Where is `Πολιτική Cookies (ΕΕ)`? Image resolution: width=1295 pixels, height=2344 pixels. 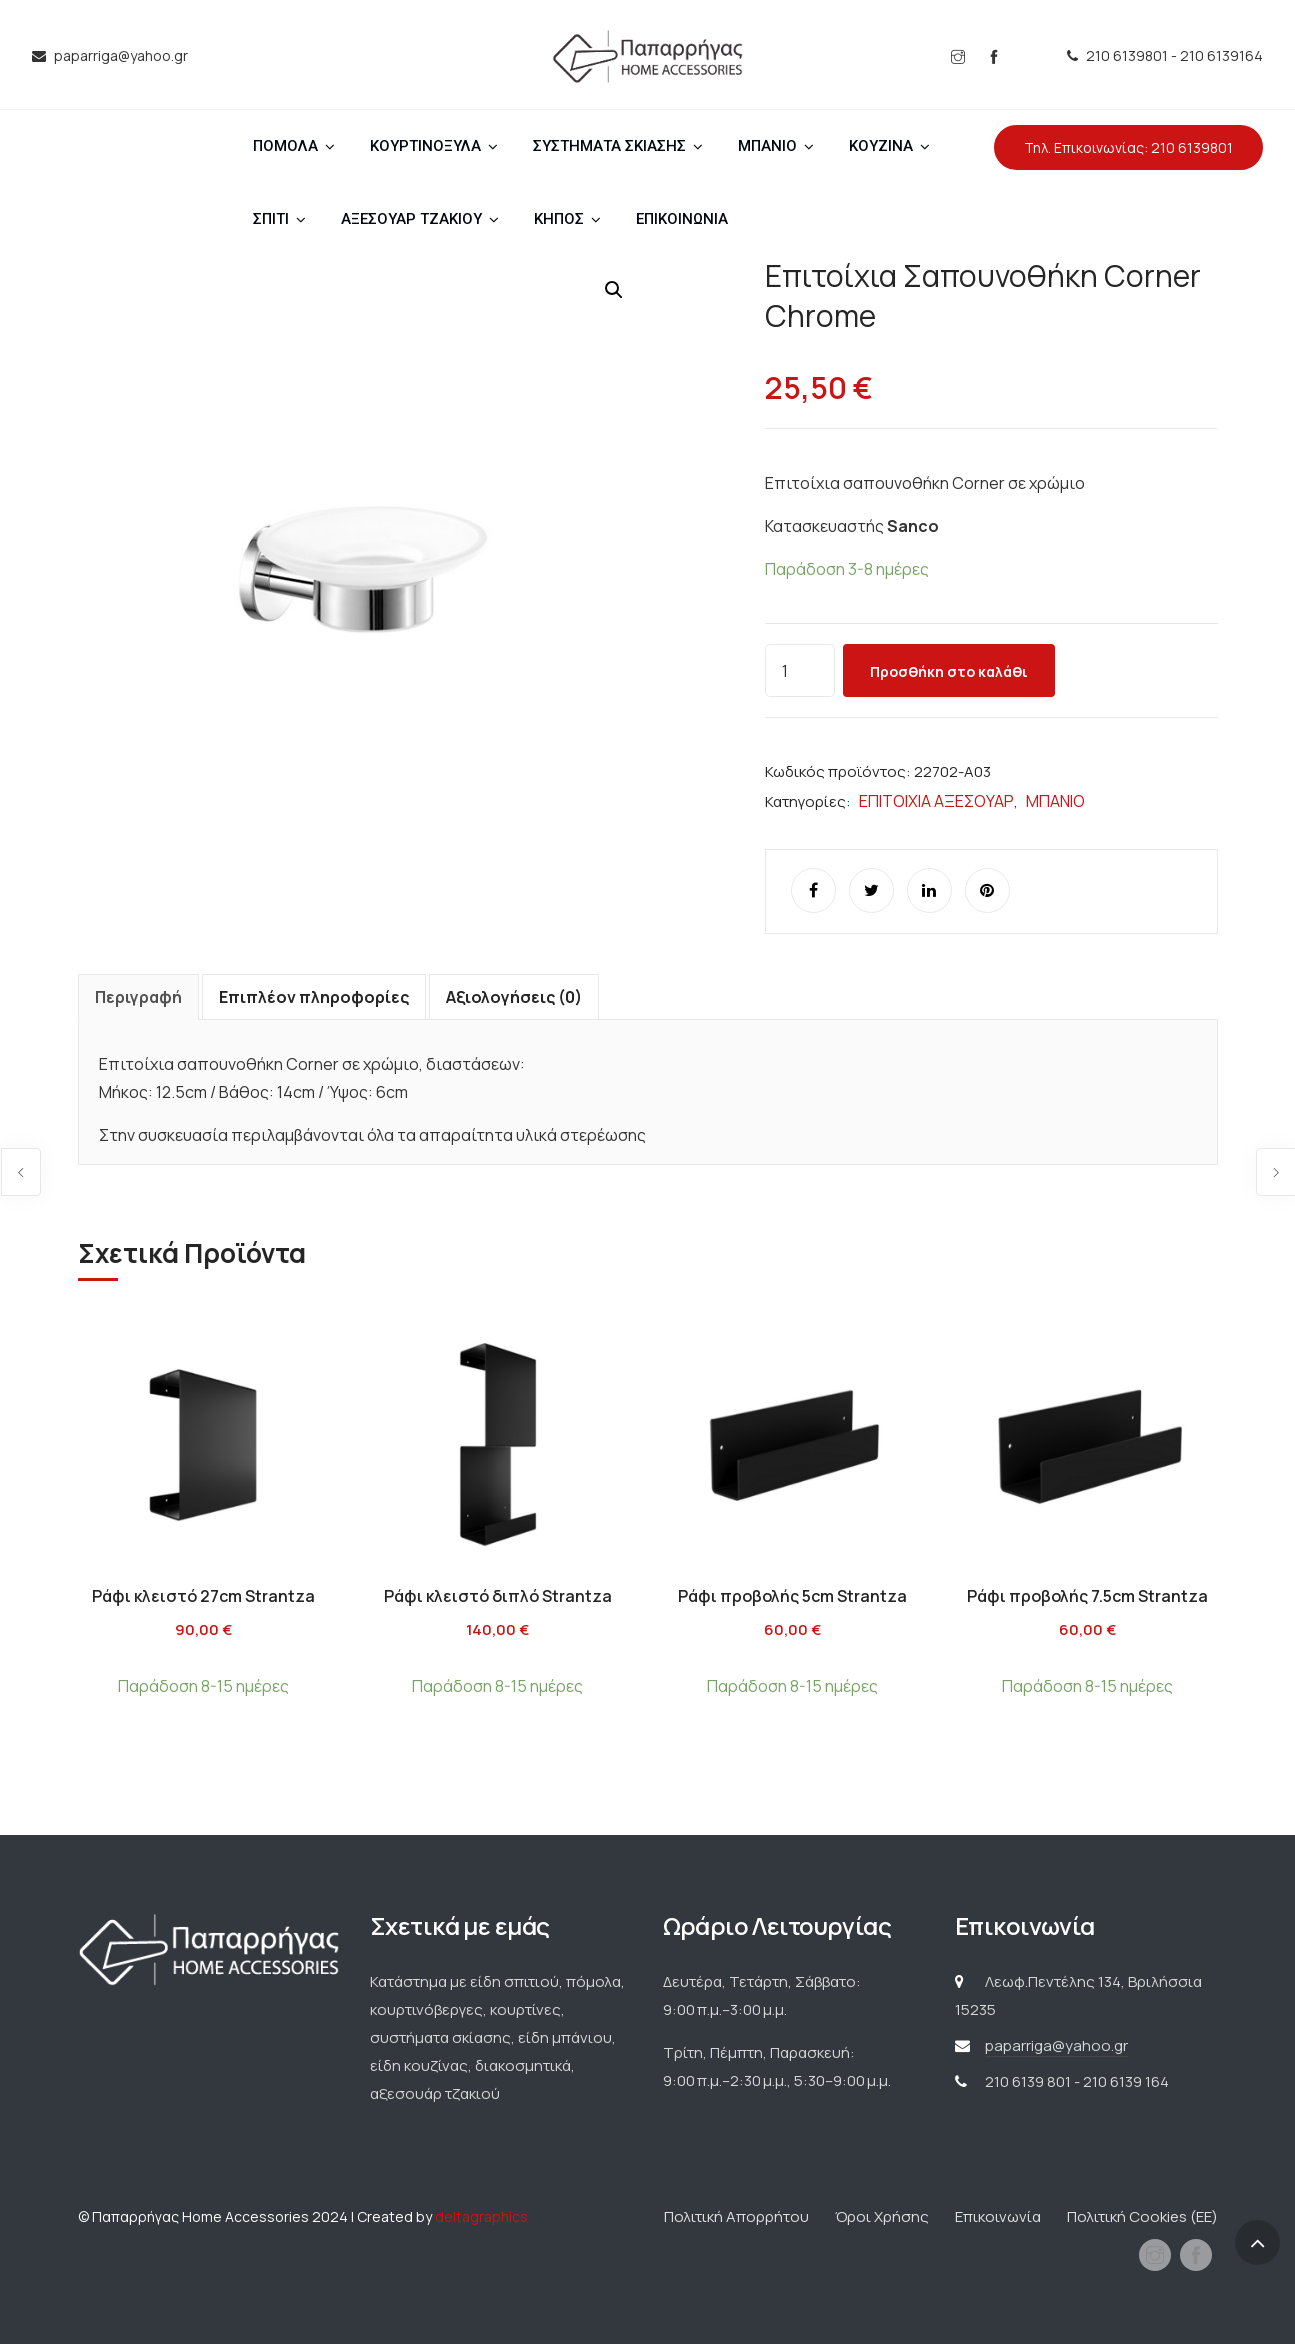 Πολιτική Cookies (ΕΕ) is located at coordinates (1142, 2216).